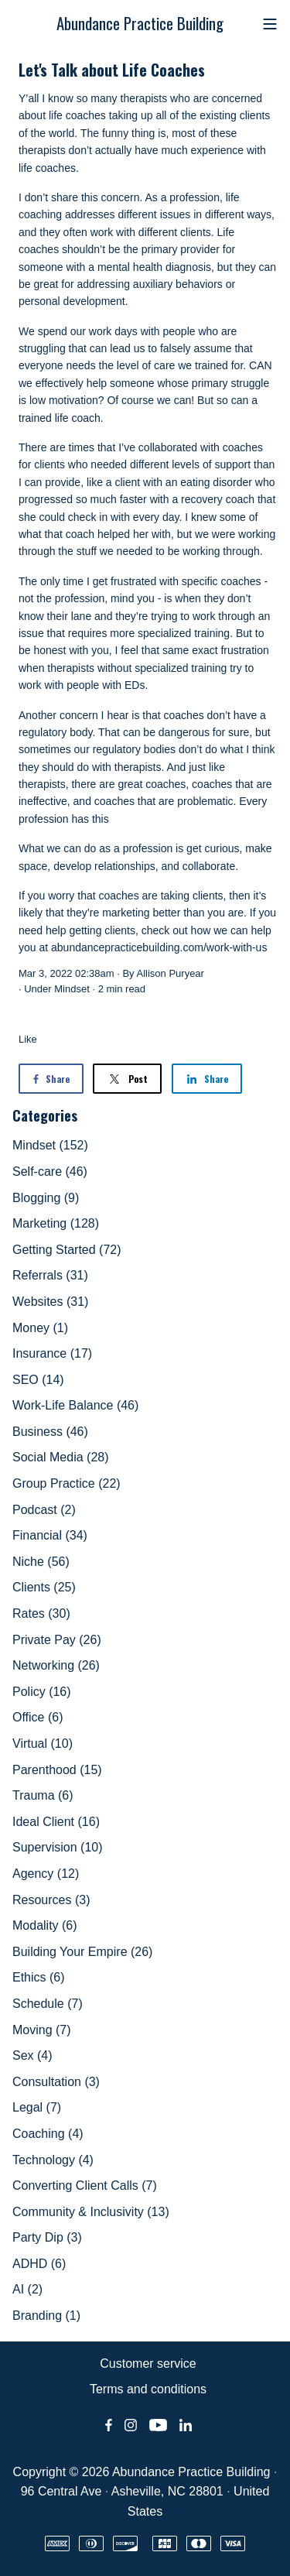 This screenshot has width=290, height=2576. What do you see at coordinates (27, 2289) in the screenshot?
I see `AI` at bounding box center [27, 2289].